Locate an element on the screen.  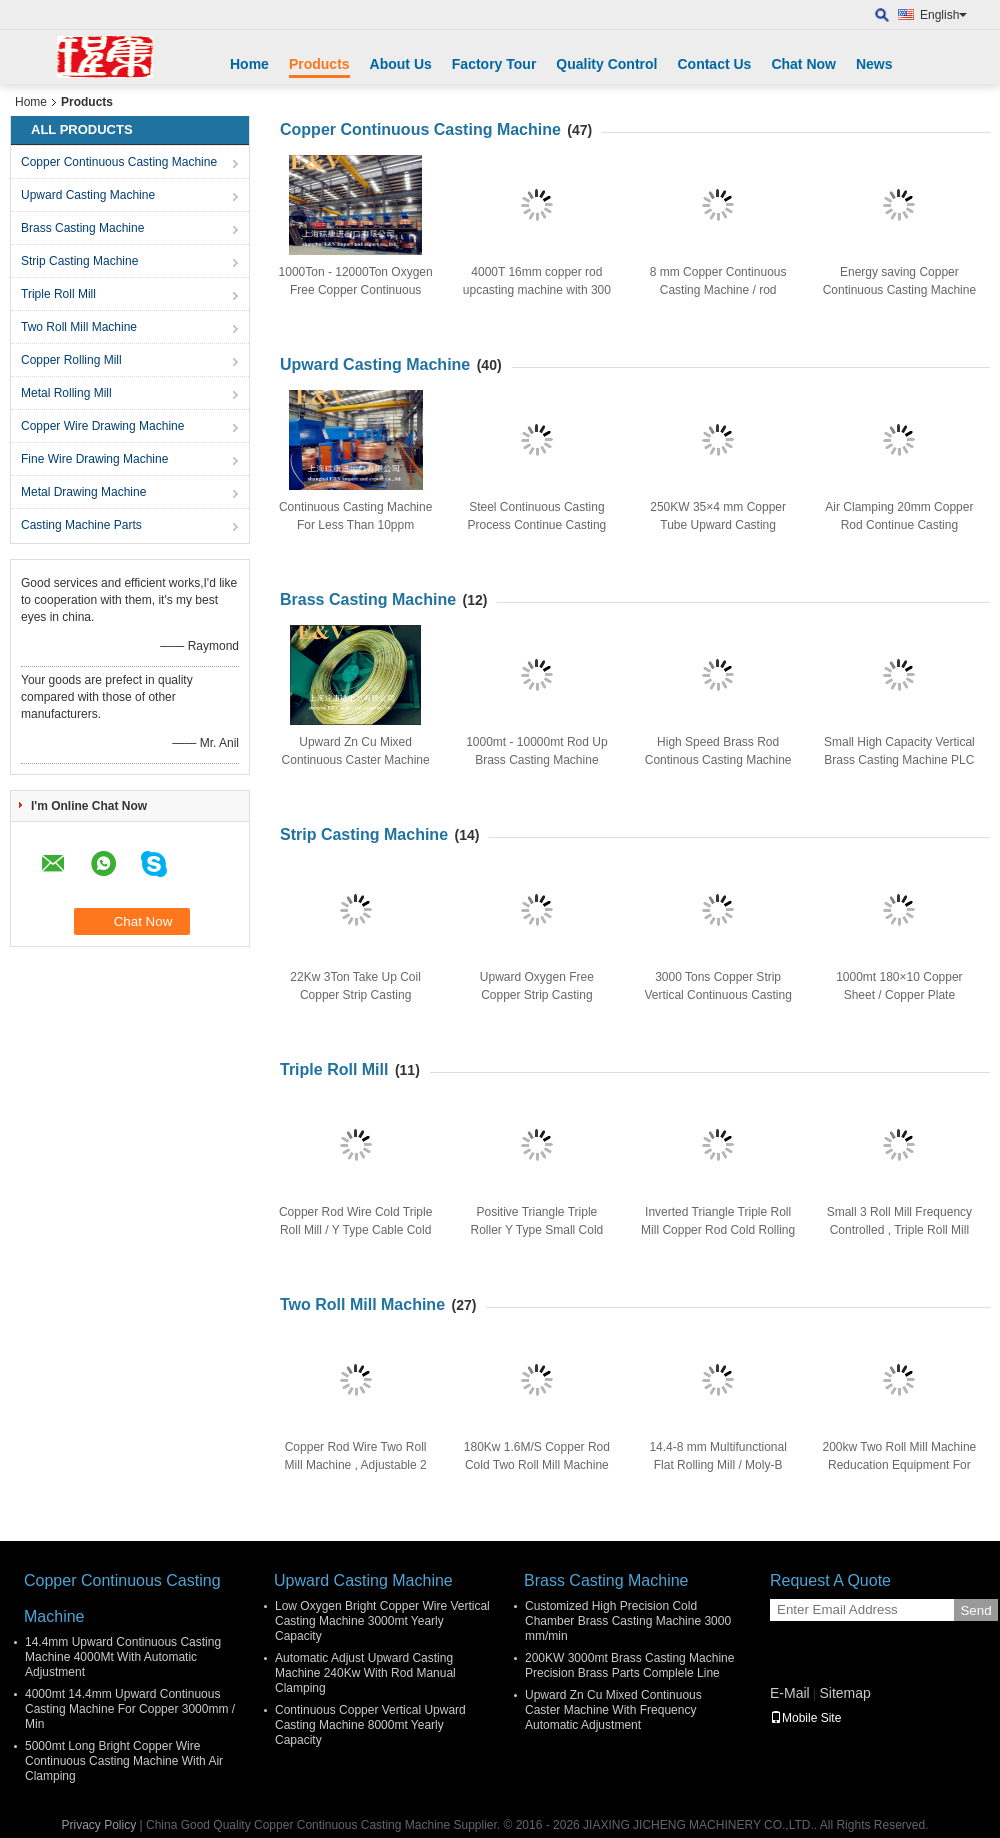
English is located at coordinates (943, 15).